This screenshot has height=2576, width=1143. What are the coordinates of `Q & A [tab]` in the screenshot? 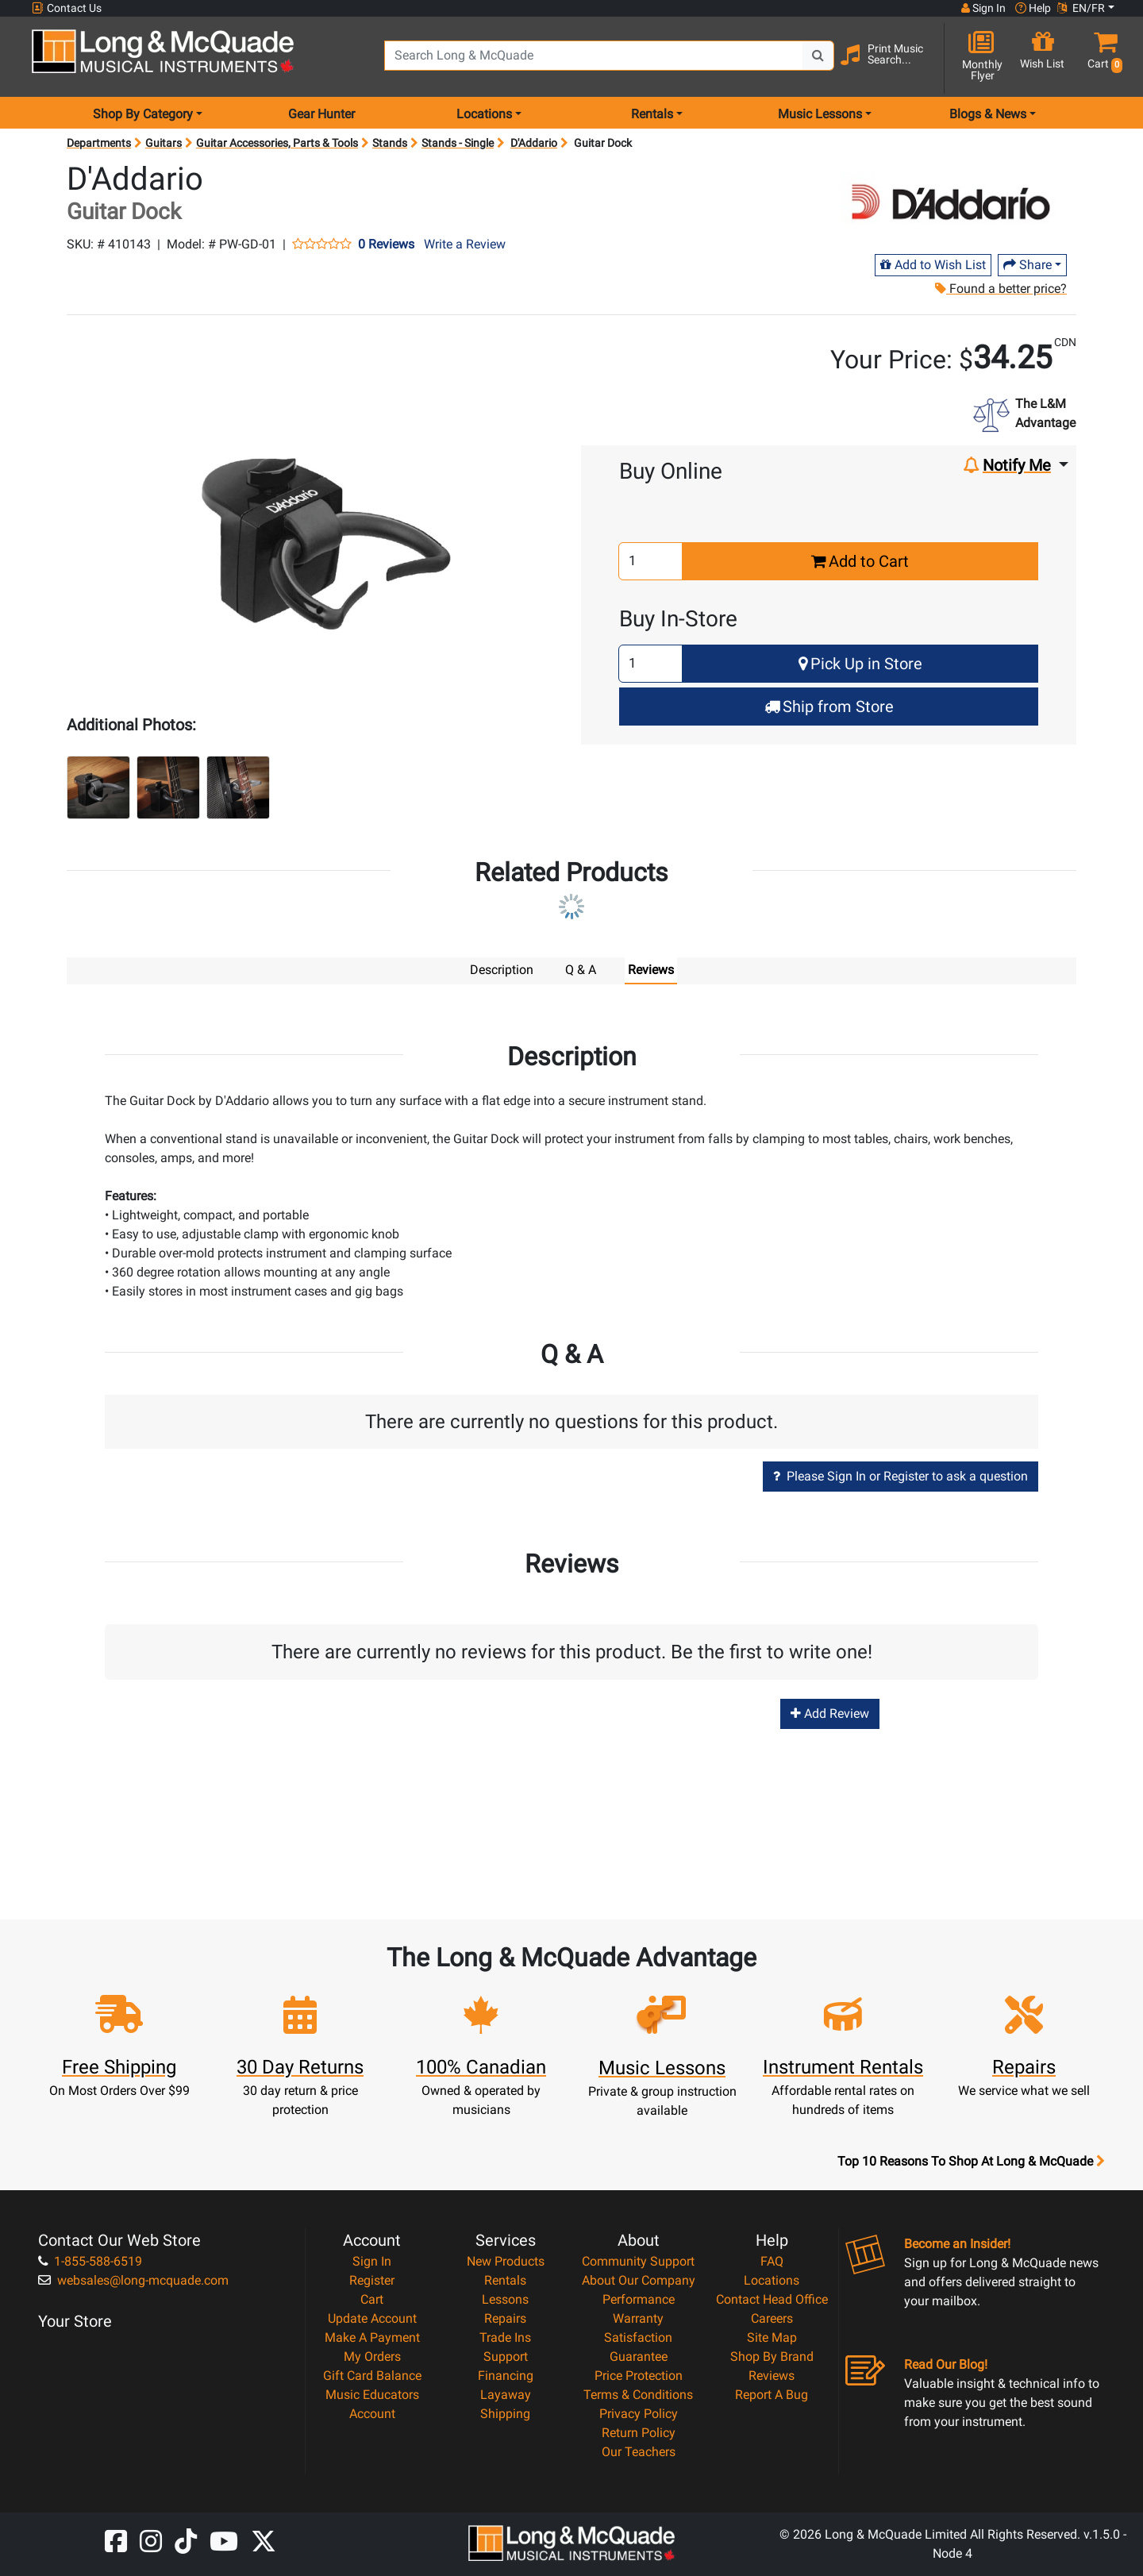 It's located at (580, 969).